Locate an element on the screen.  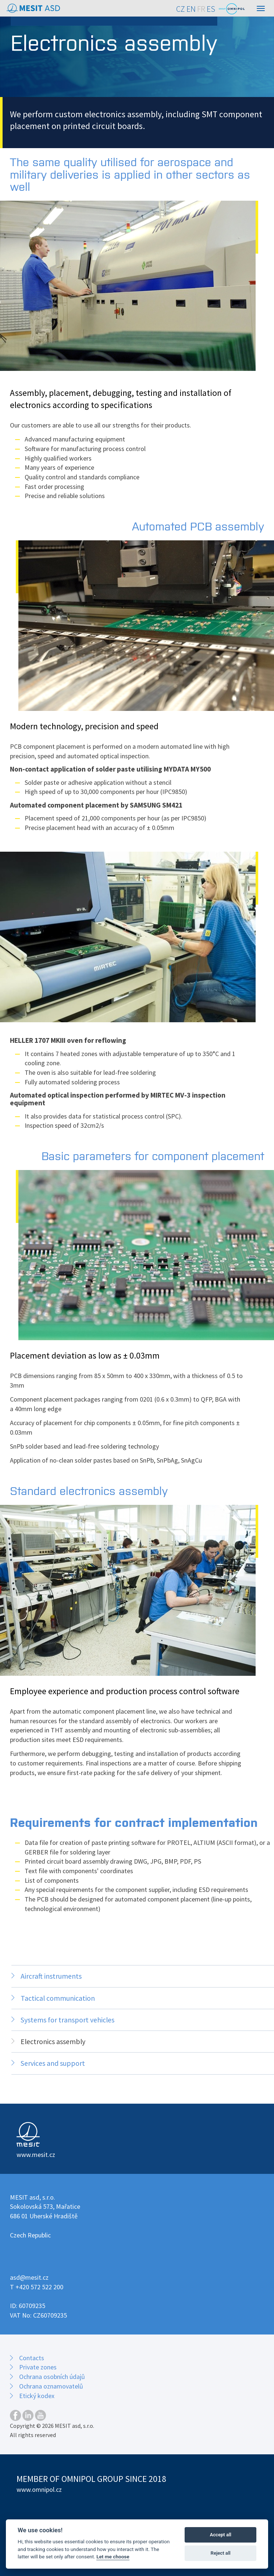
CZ is located at coordinates (180, 9).